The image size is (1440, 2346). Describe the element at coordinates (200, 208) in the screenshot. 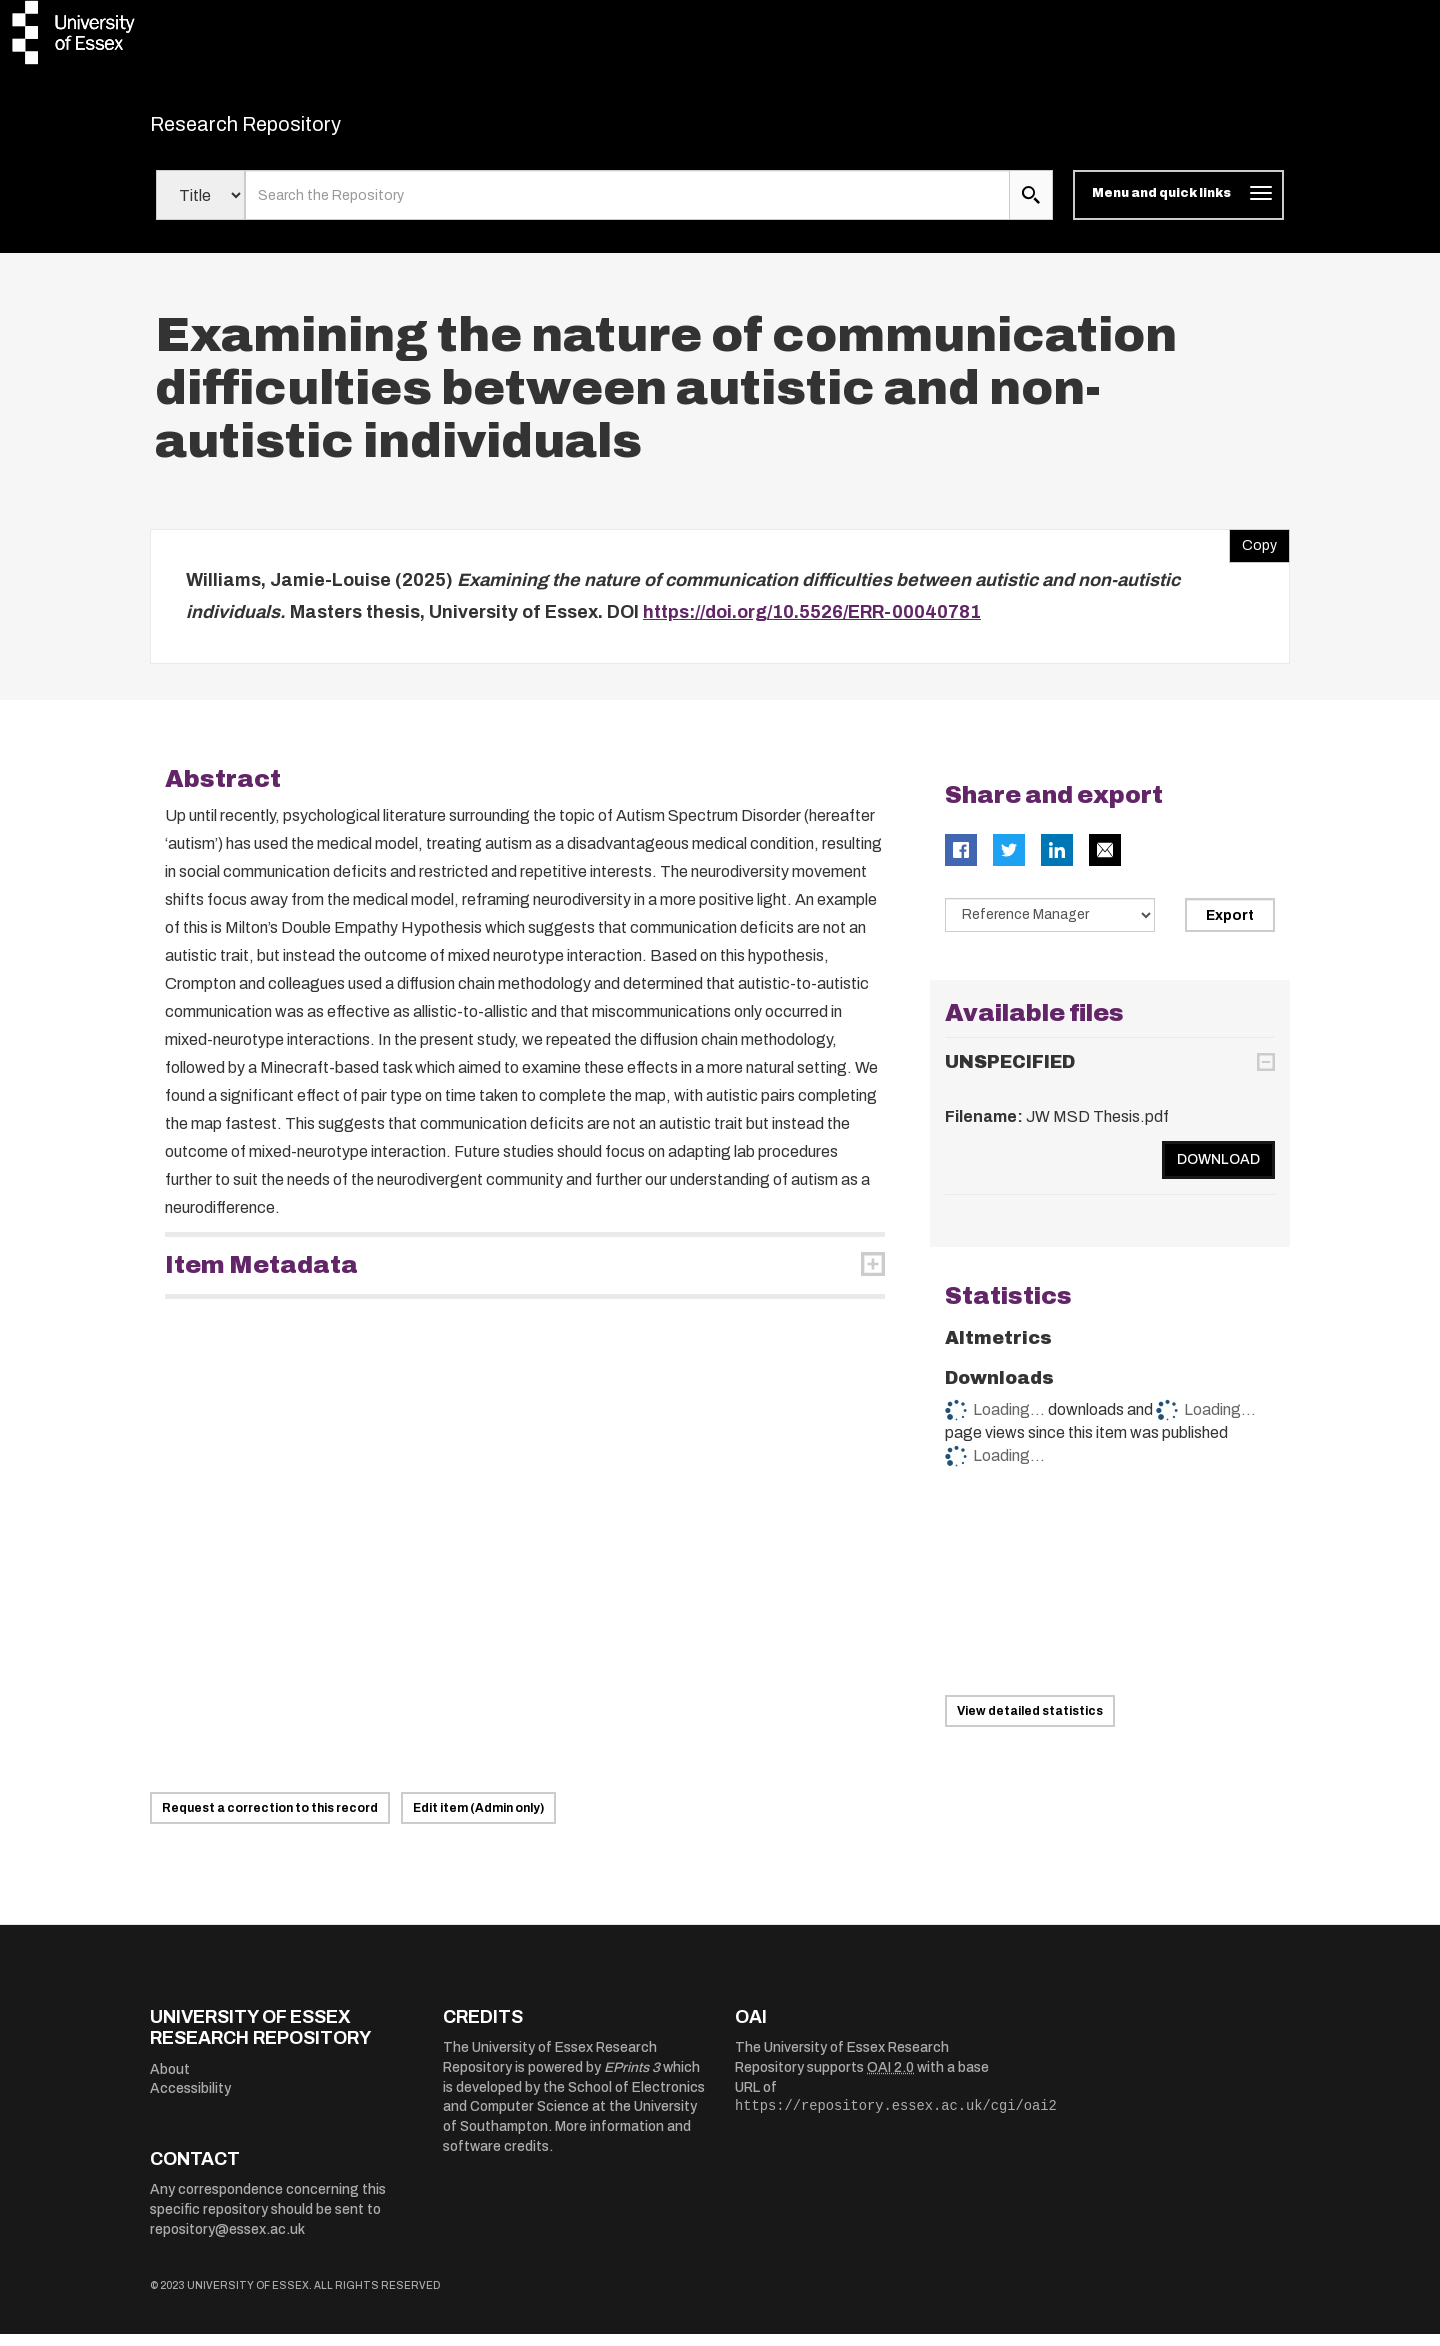

I see `[Select search field]` at that location.